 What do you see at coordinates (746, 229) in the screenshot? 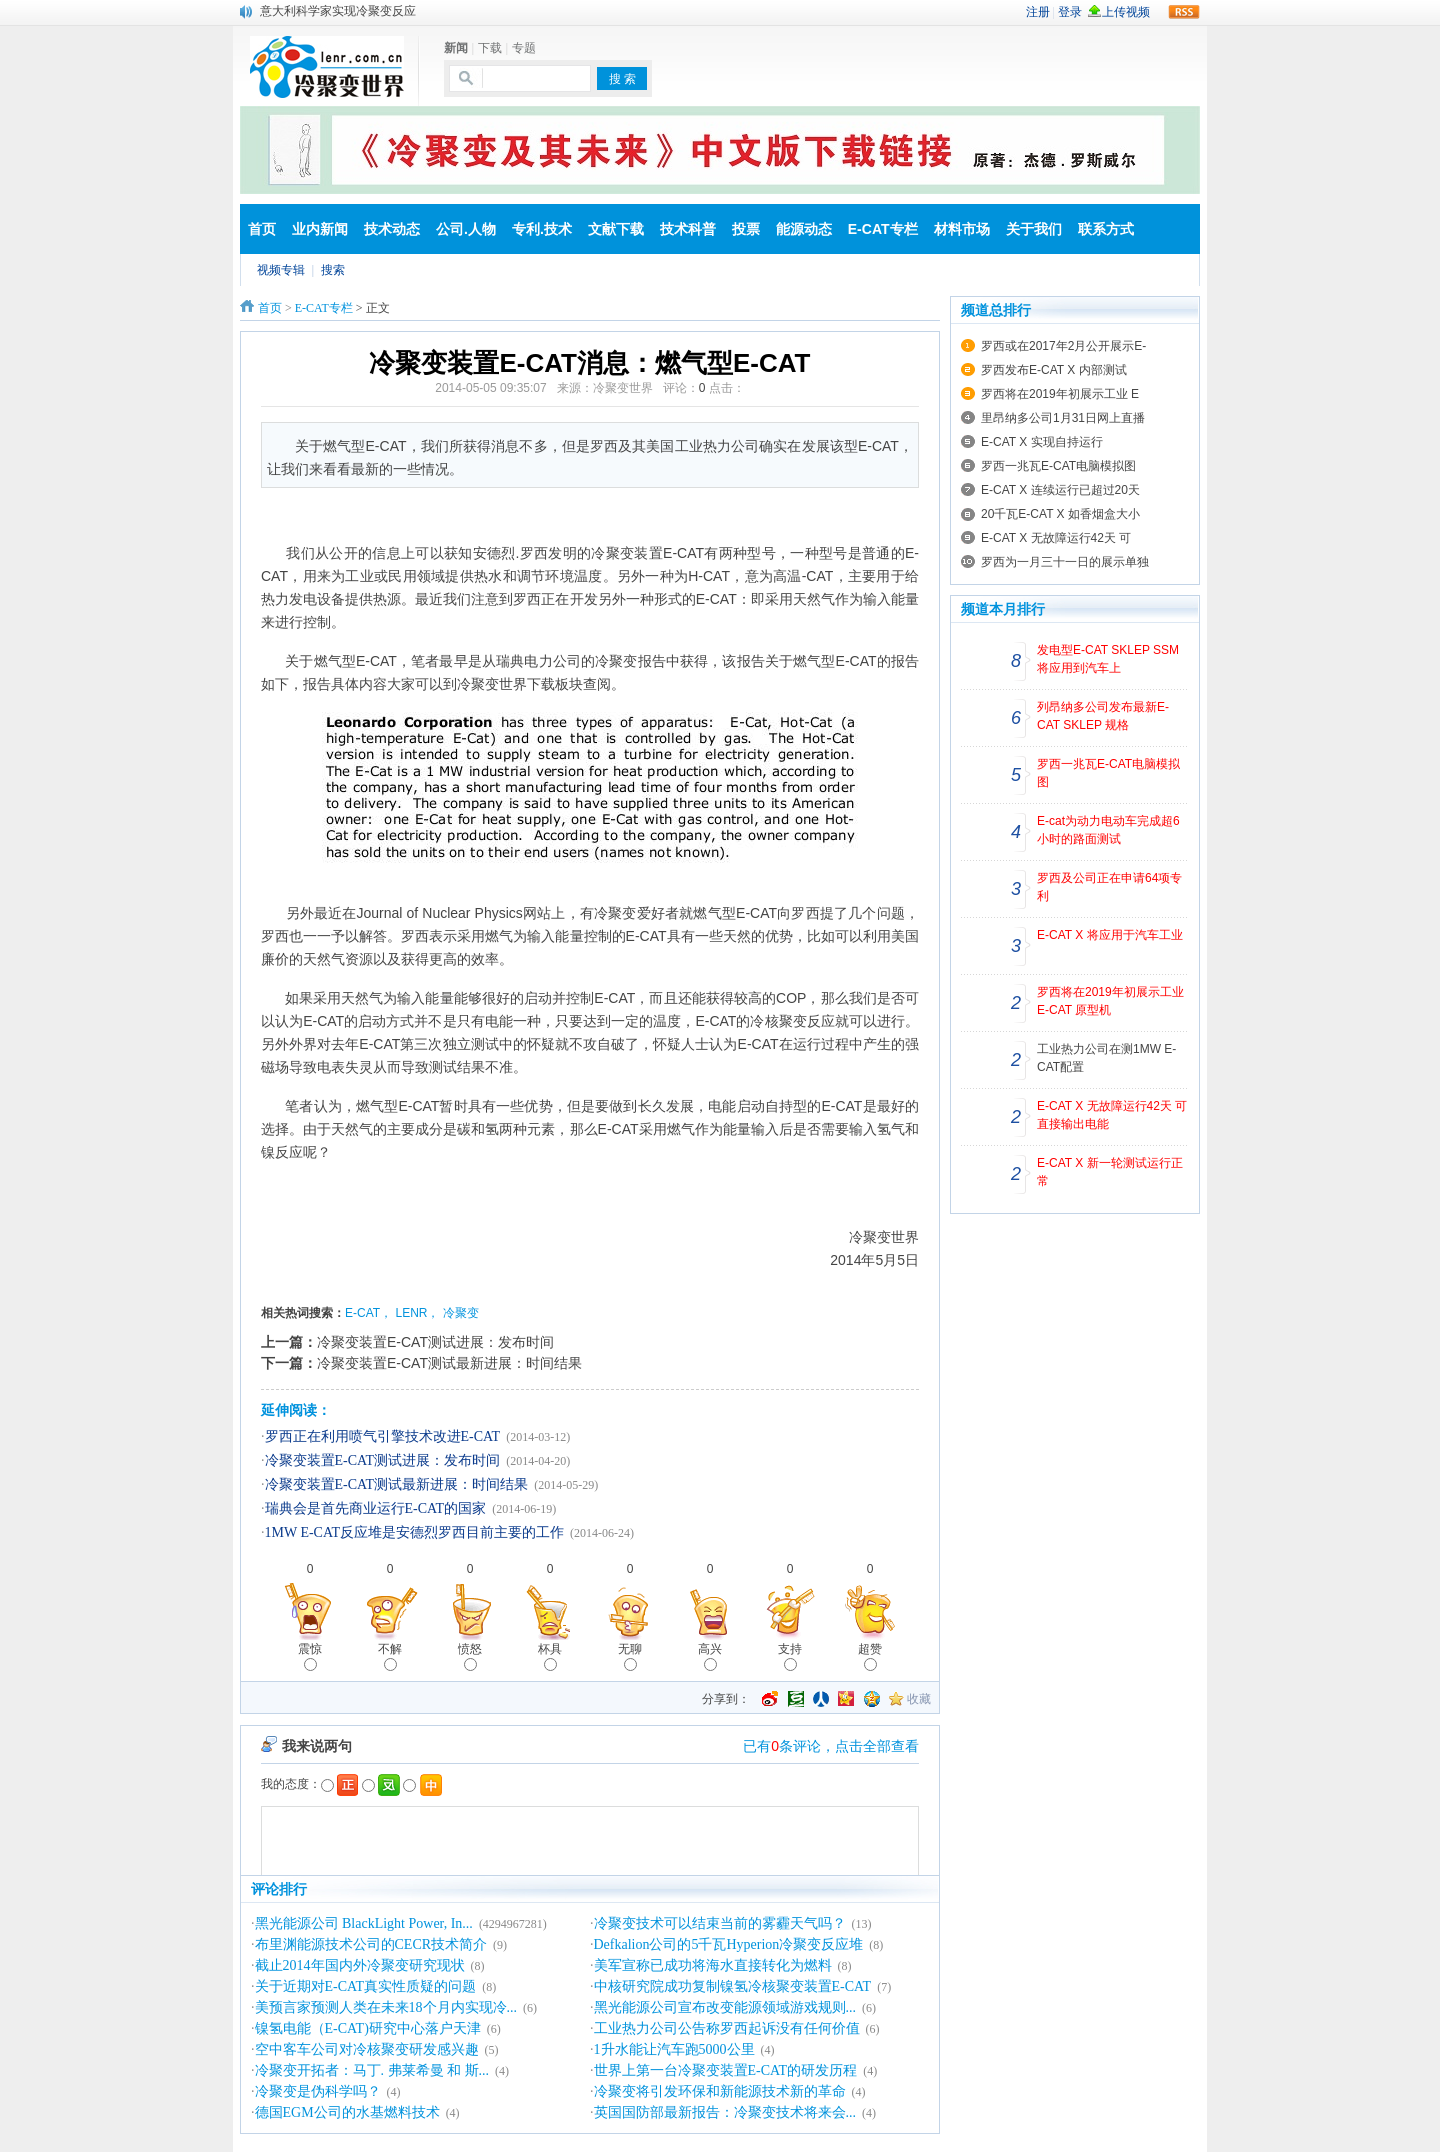
I see `投票` at bounding box center [746, 229].